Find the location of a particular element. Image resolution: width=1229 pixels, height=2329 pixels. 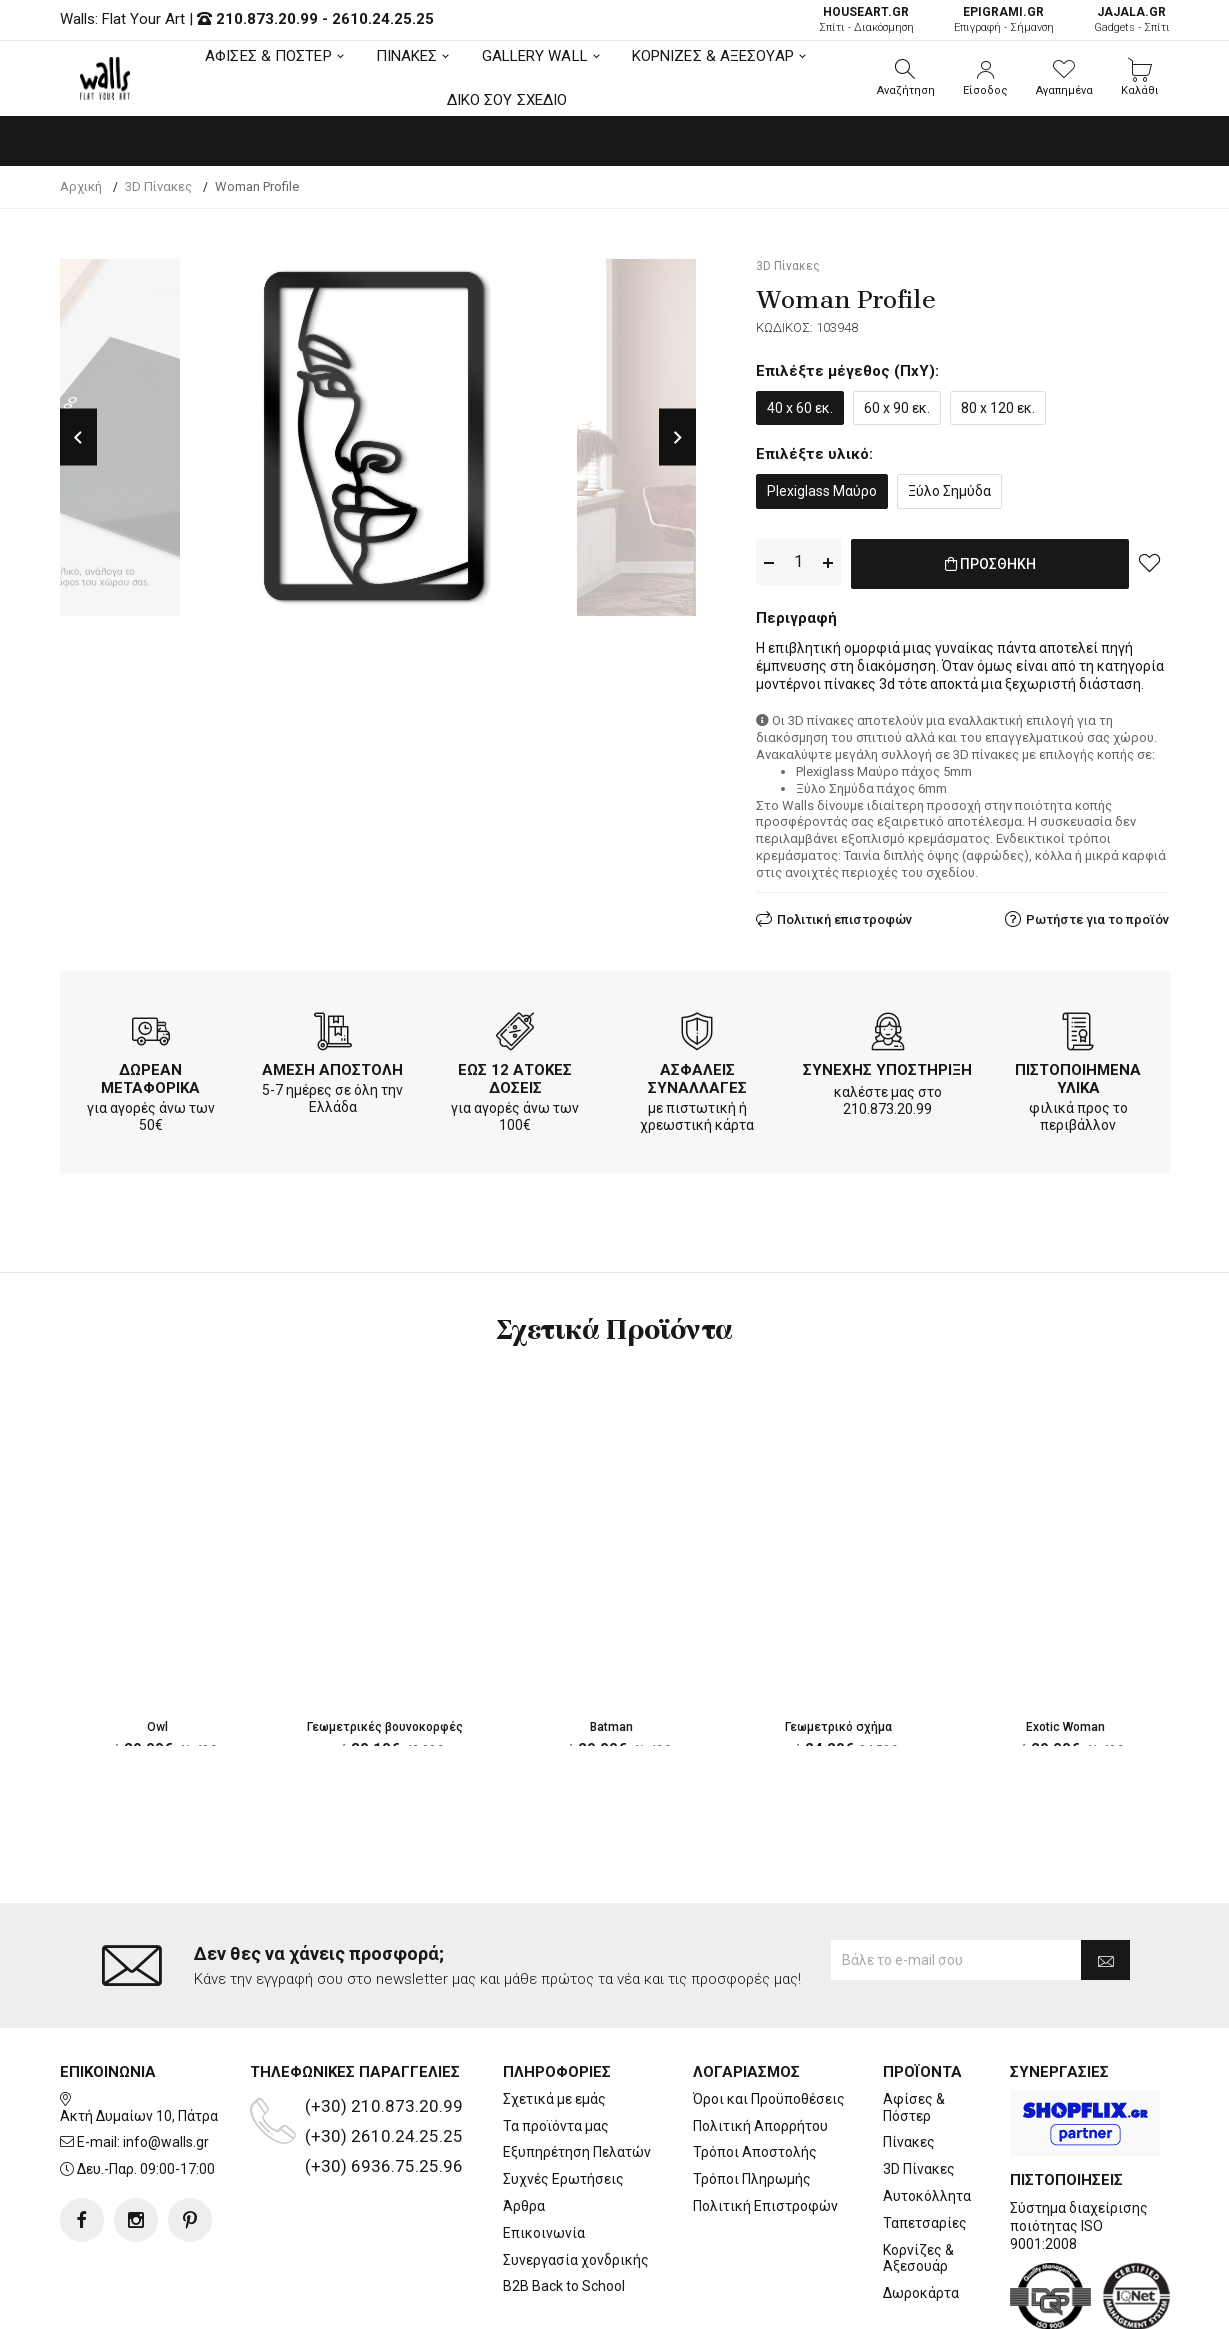

Τρόποι Πληρωμής is located at coordinates (752, 2099).